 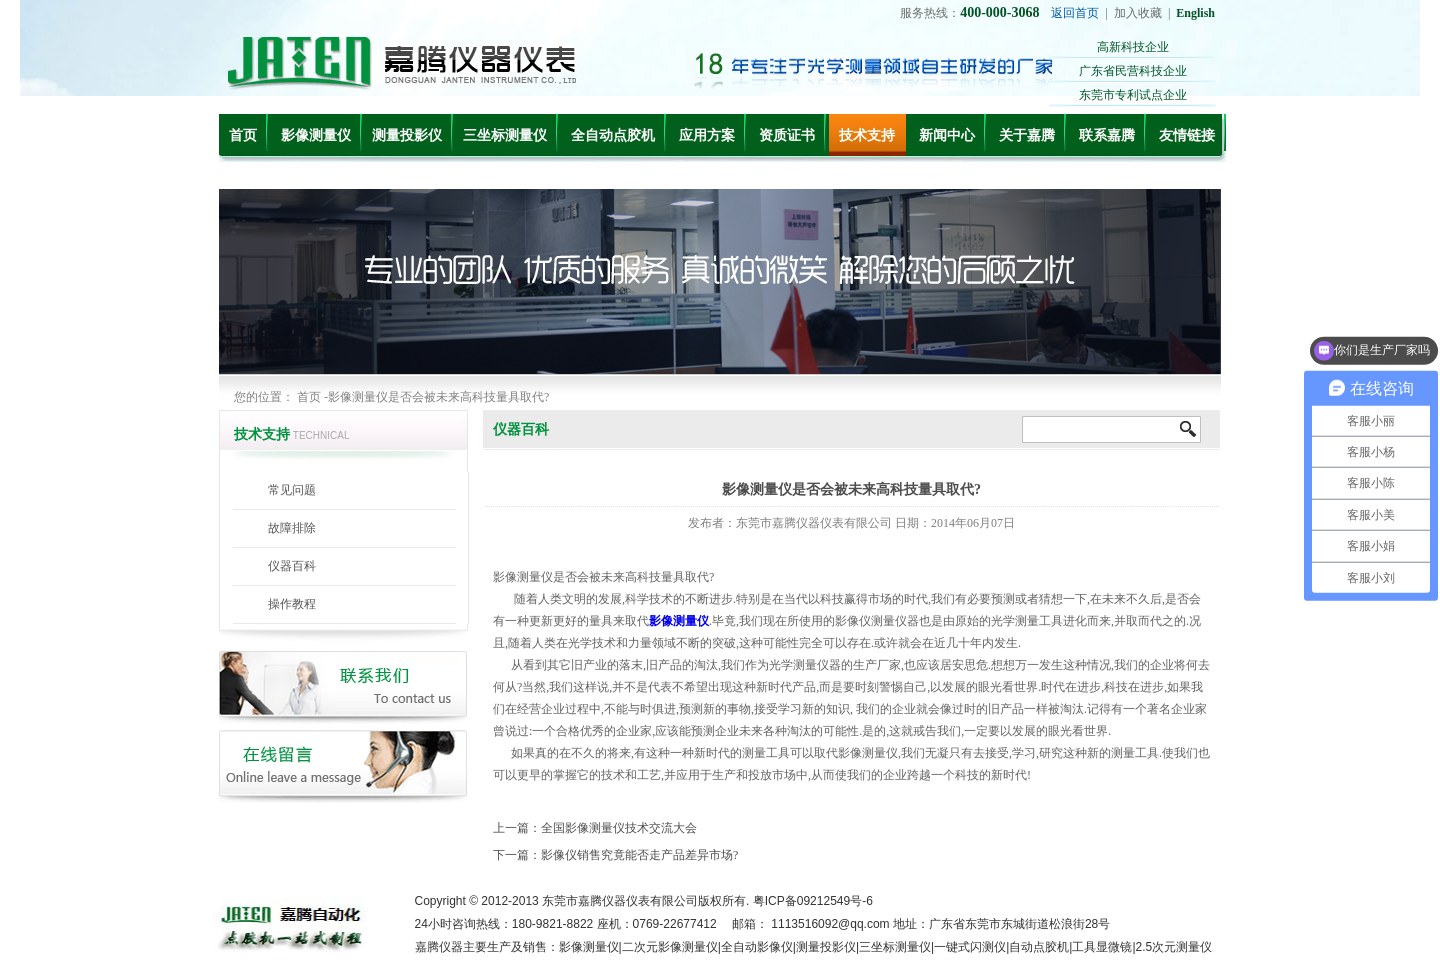 What do you see at coordinates (1039, 947) in the screenshot?
I see `自动点胶机` at bounding box center [1039, 947].